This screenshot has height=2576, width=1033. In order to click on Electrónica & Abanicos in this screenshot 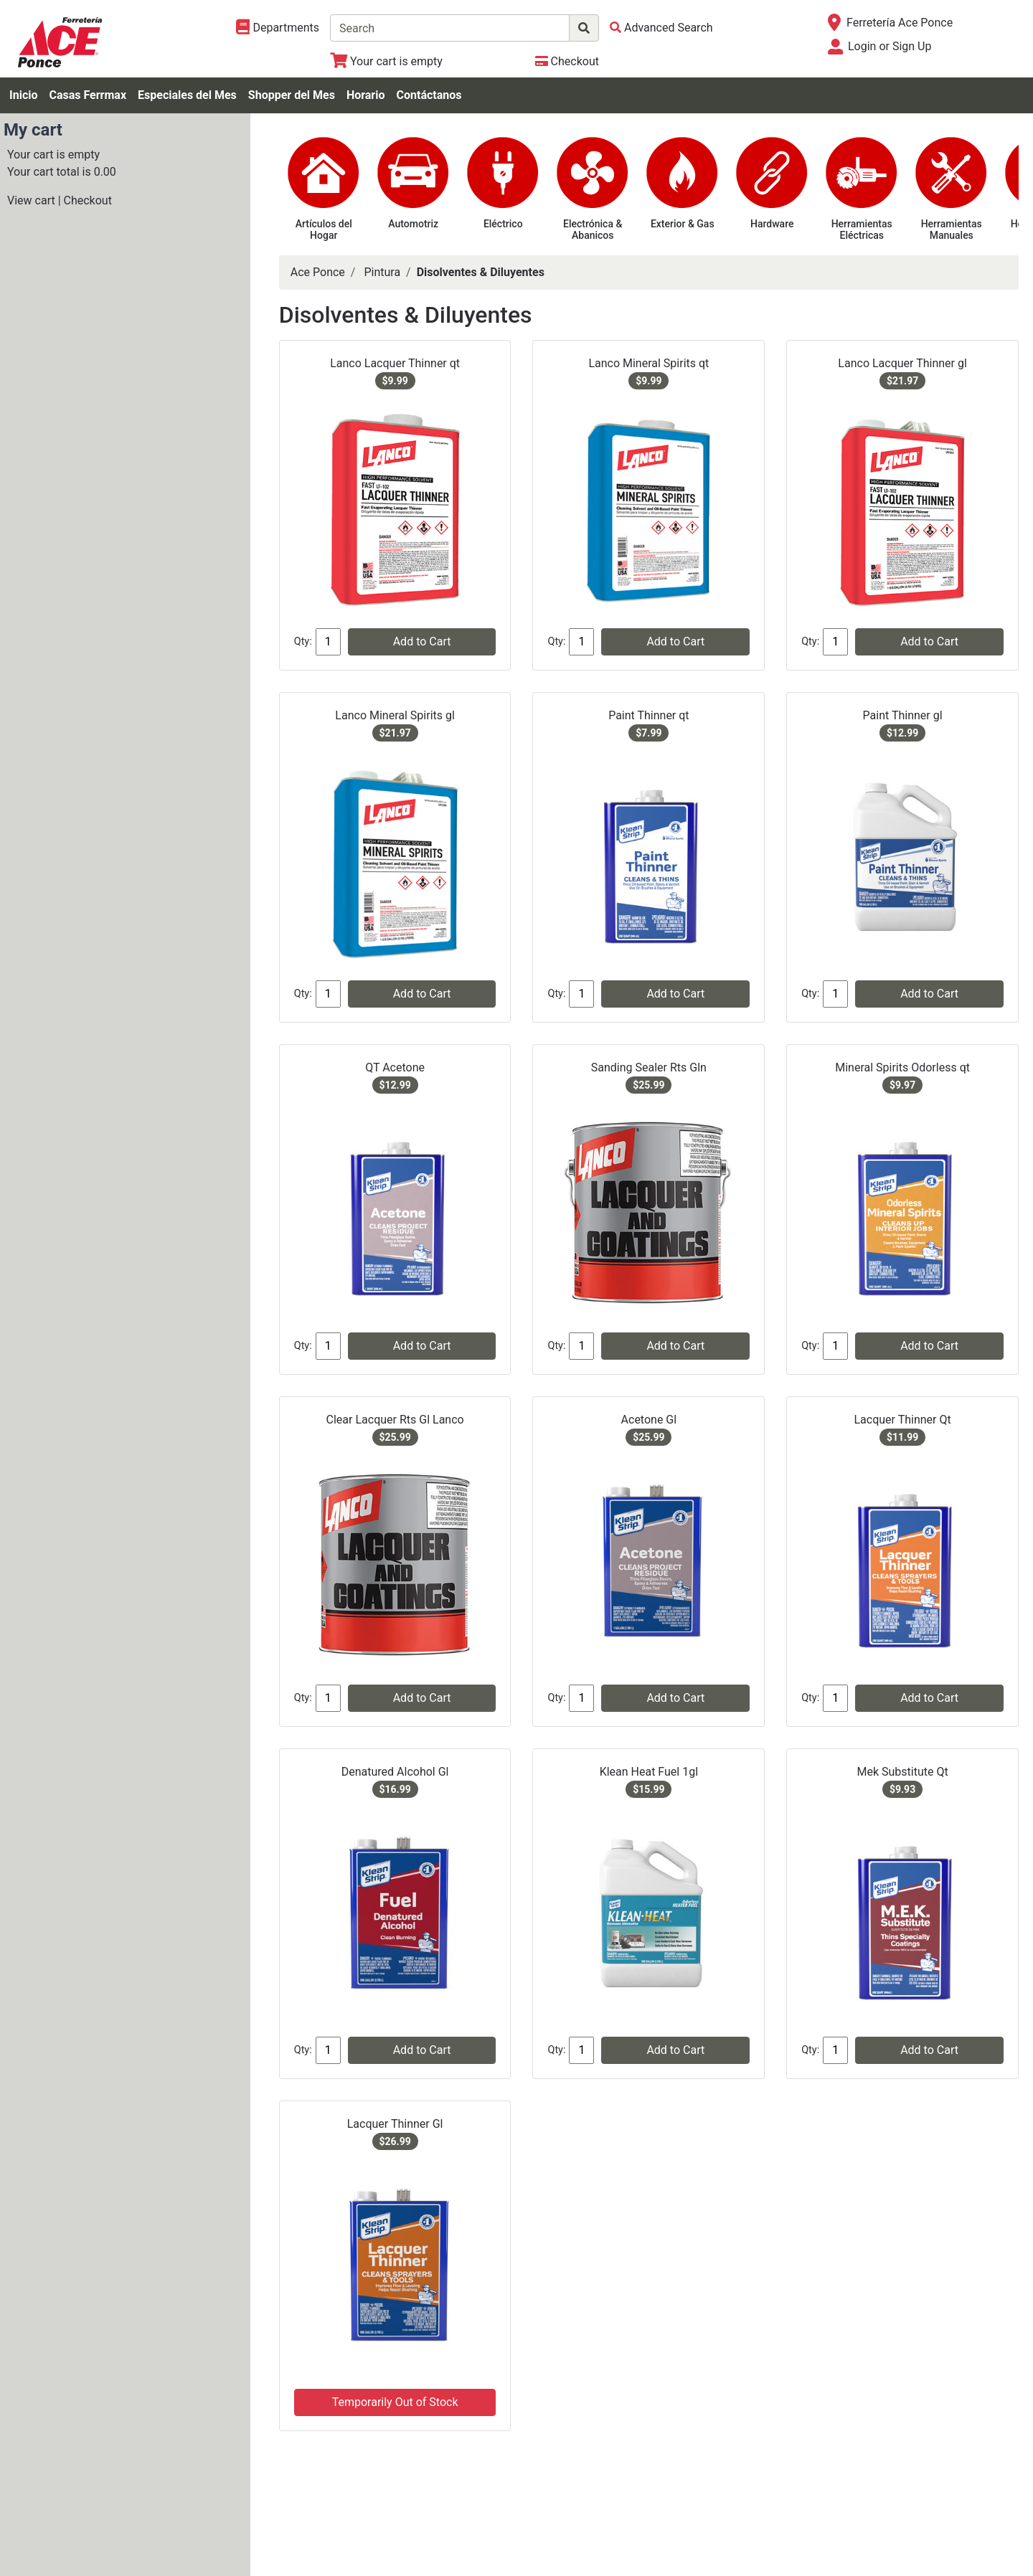, I will do `click(592, 230)`.